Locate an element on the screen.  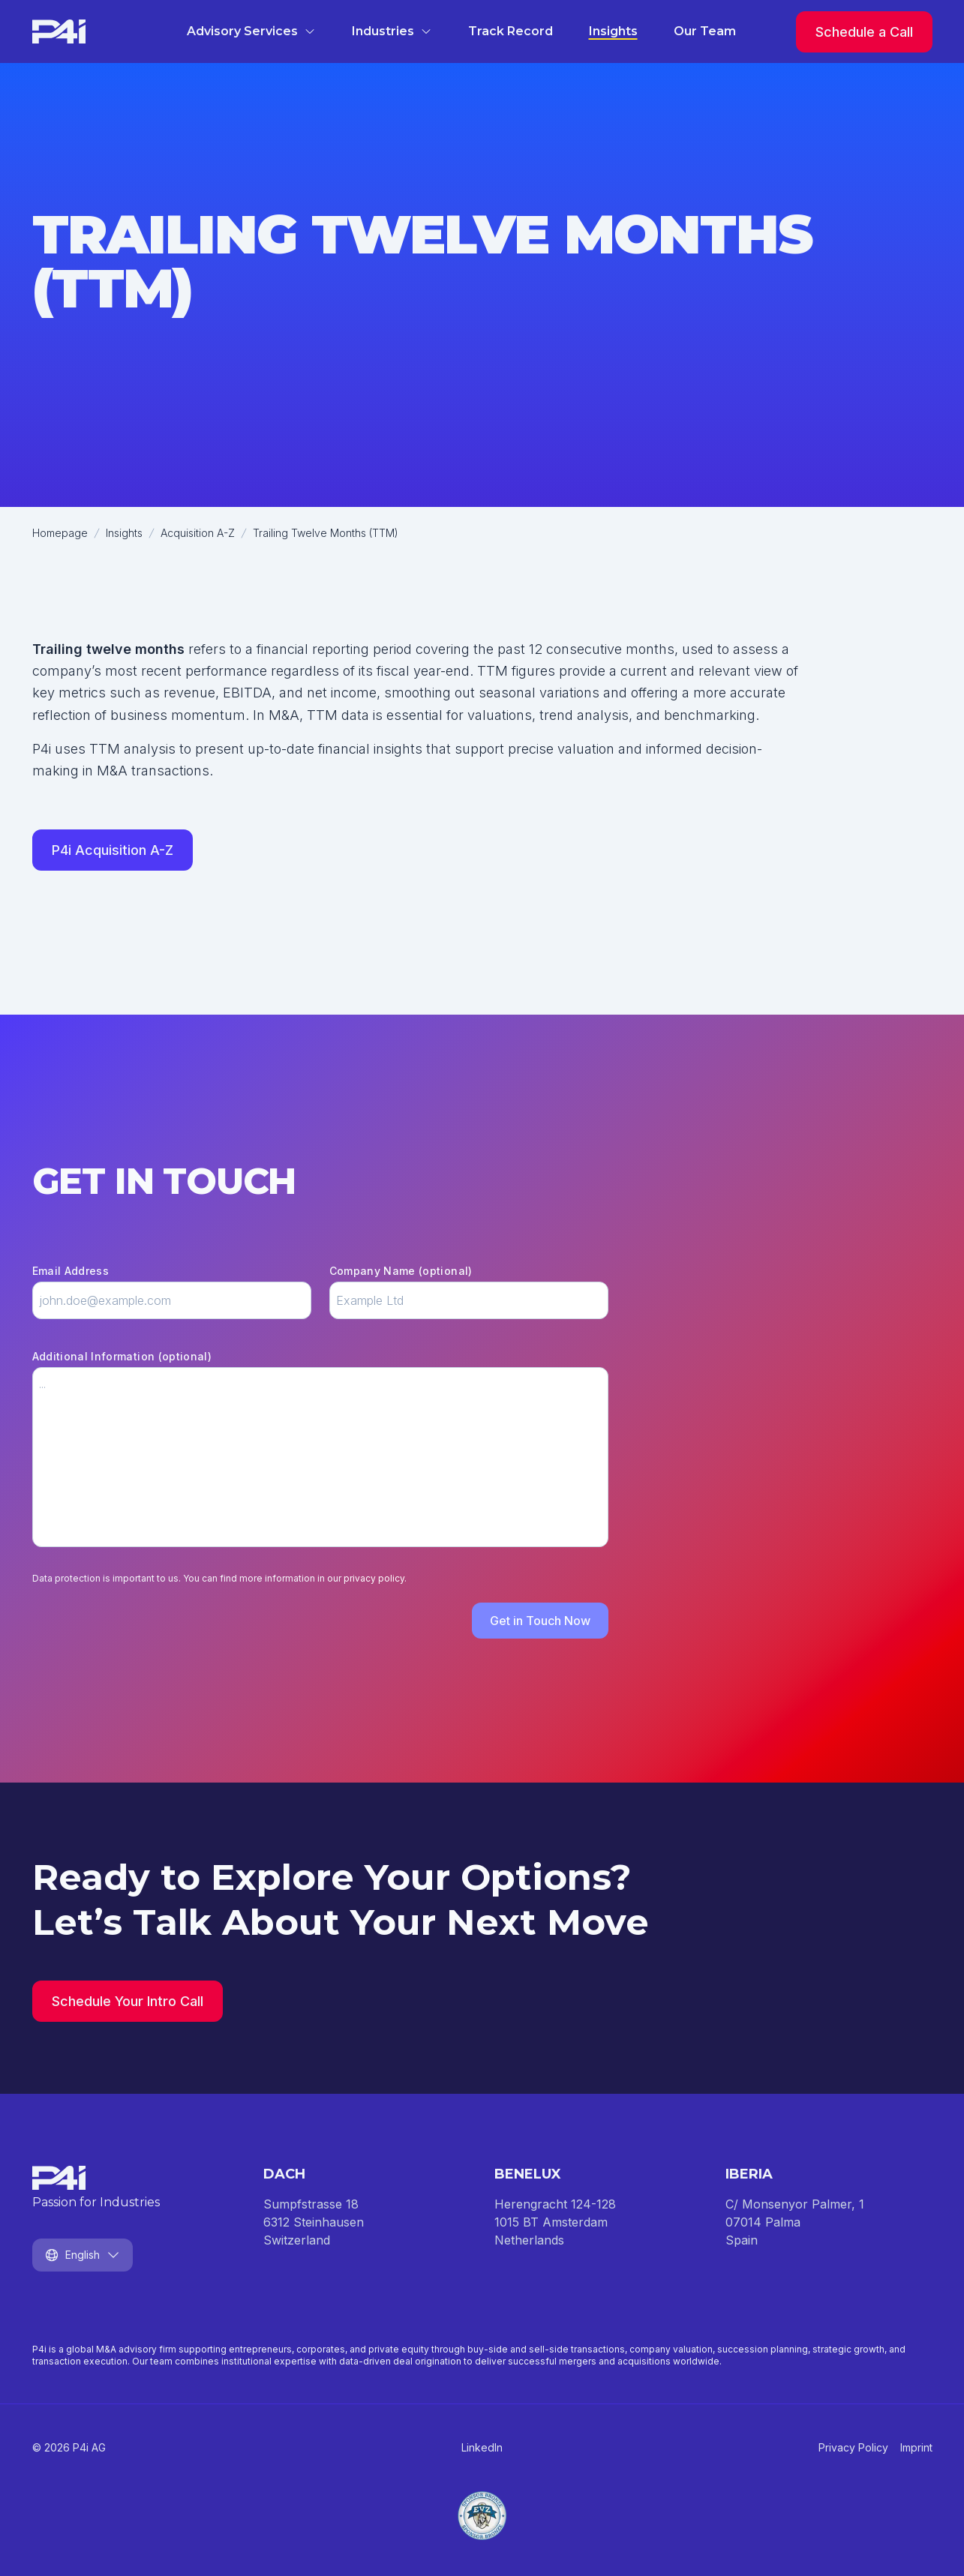
Company Name (optional) is located at coordinates (401, 1270).